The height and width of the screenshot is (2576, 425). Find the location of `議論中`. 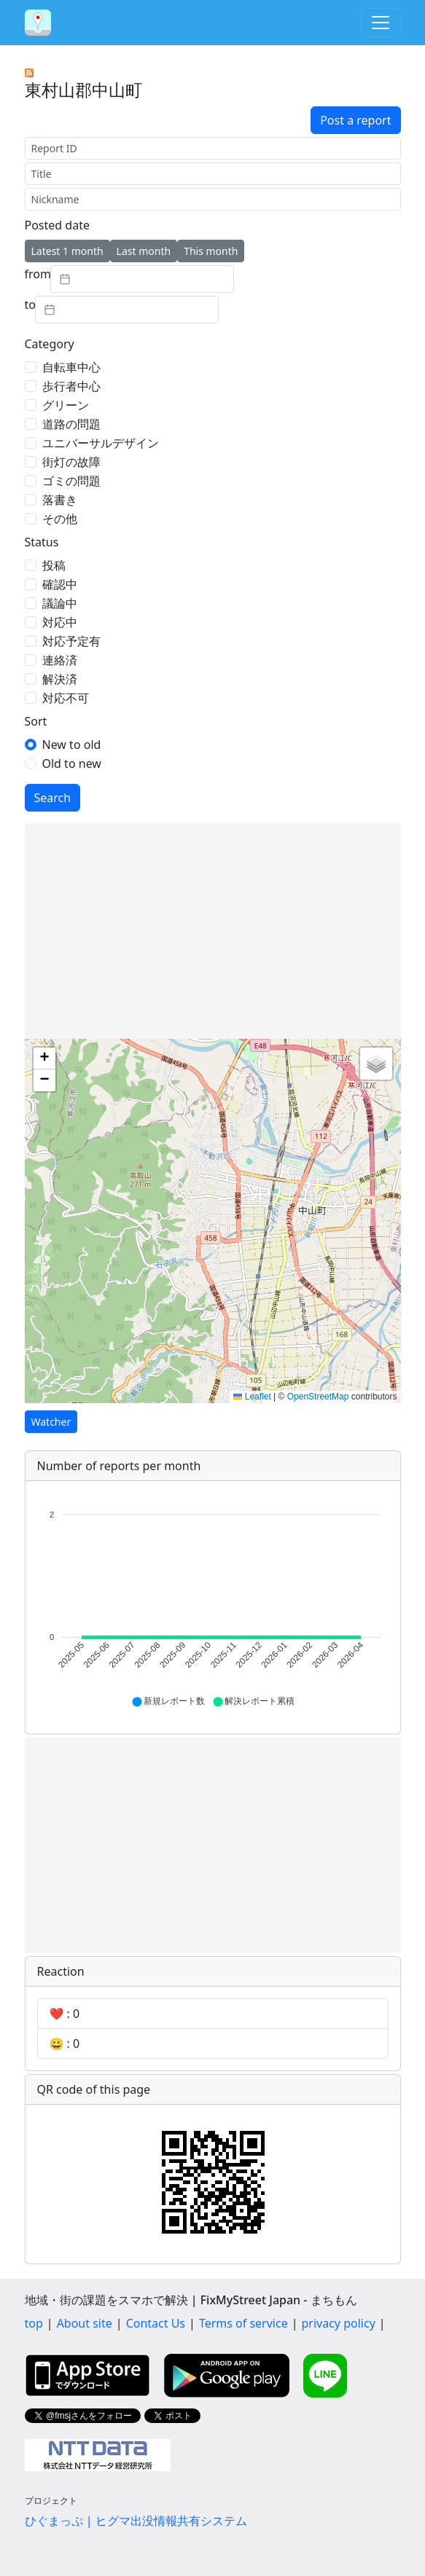

議論中 is located at coordinates (59, 603).